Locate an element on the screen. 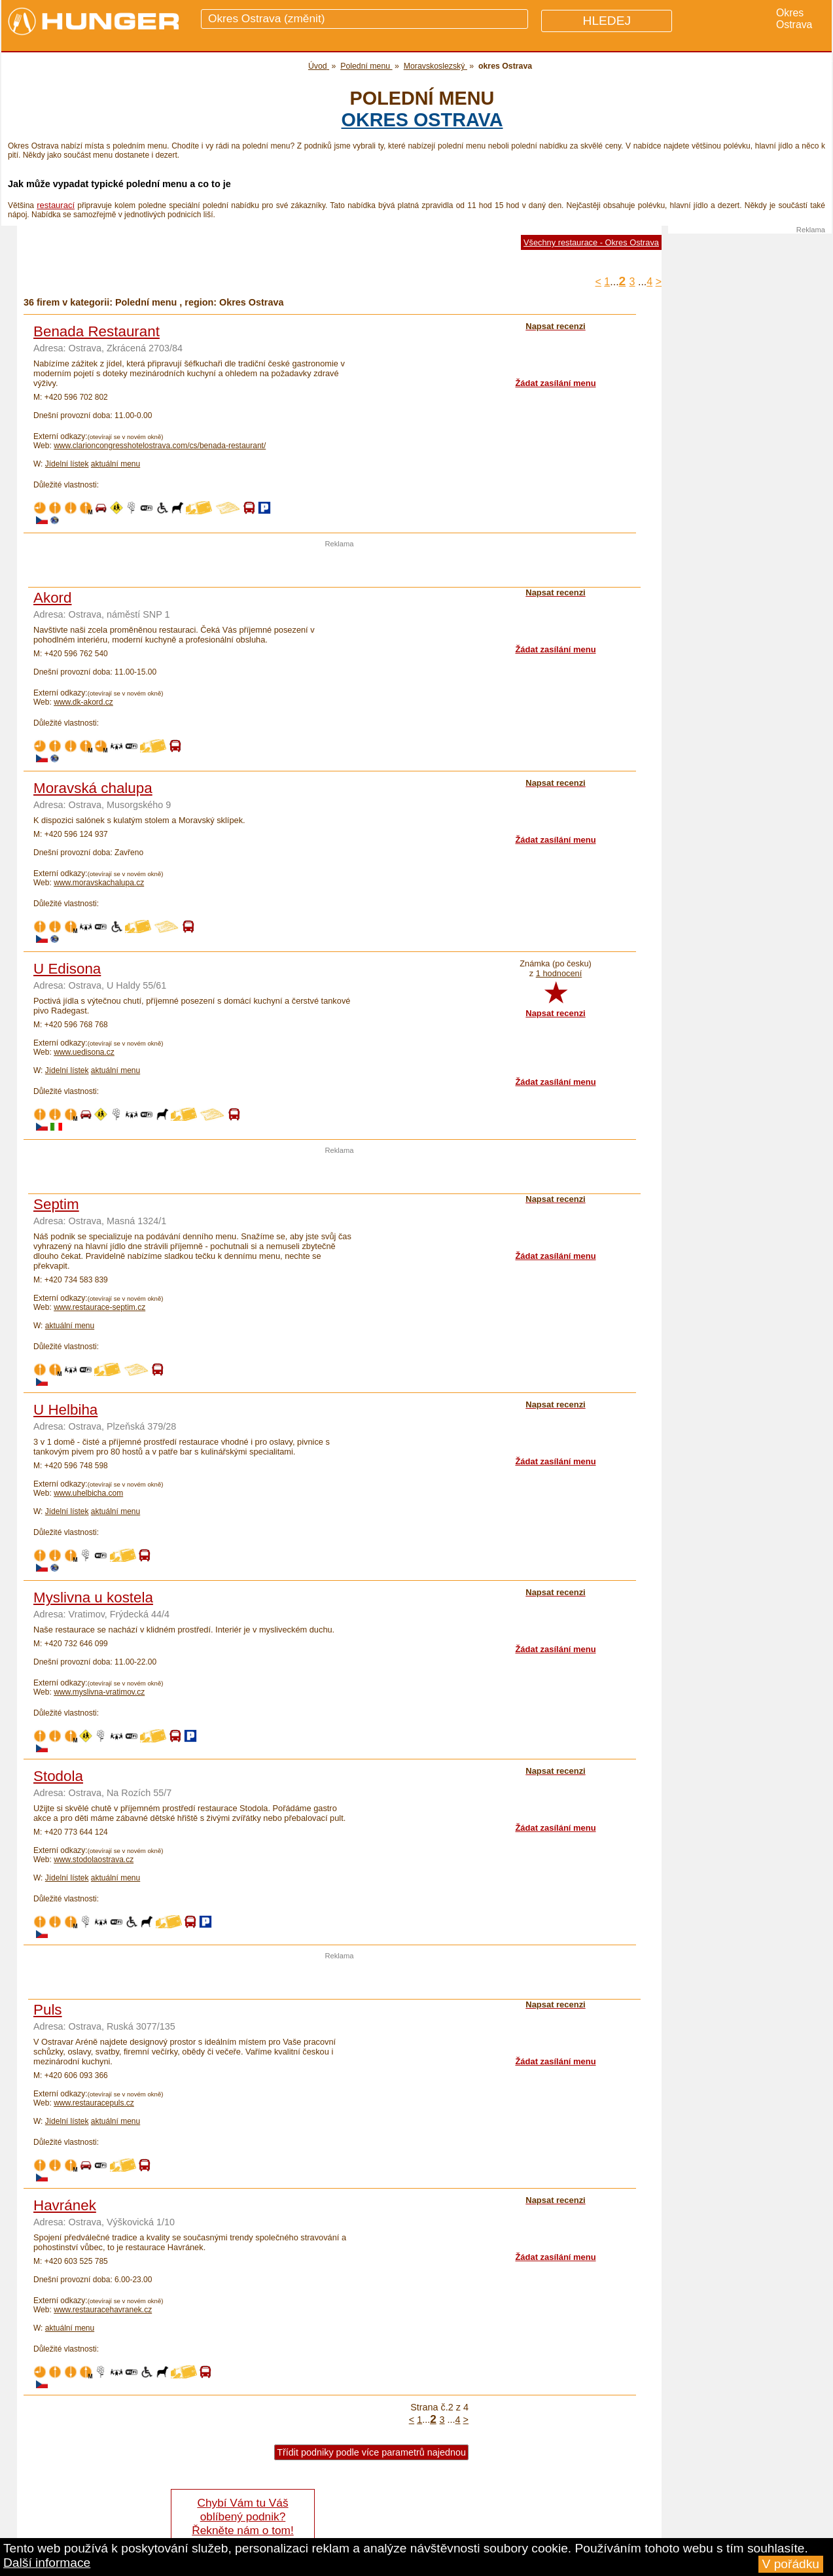 This screenshot has height=2576, width=833. Napsat recenzi is located at coordinates (555, 1013).